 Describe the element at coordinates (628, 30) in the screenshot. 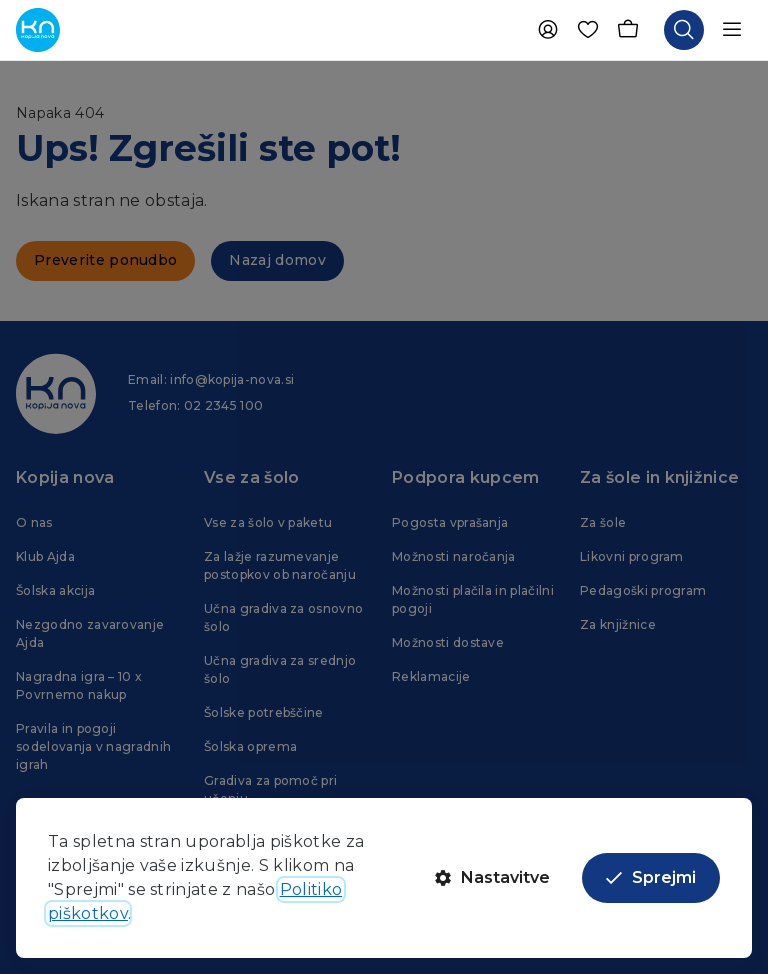

I see `[Košarica]` at that location.